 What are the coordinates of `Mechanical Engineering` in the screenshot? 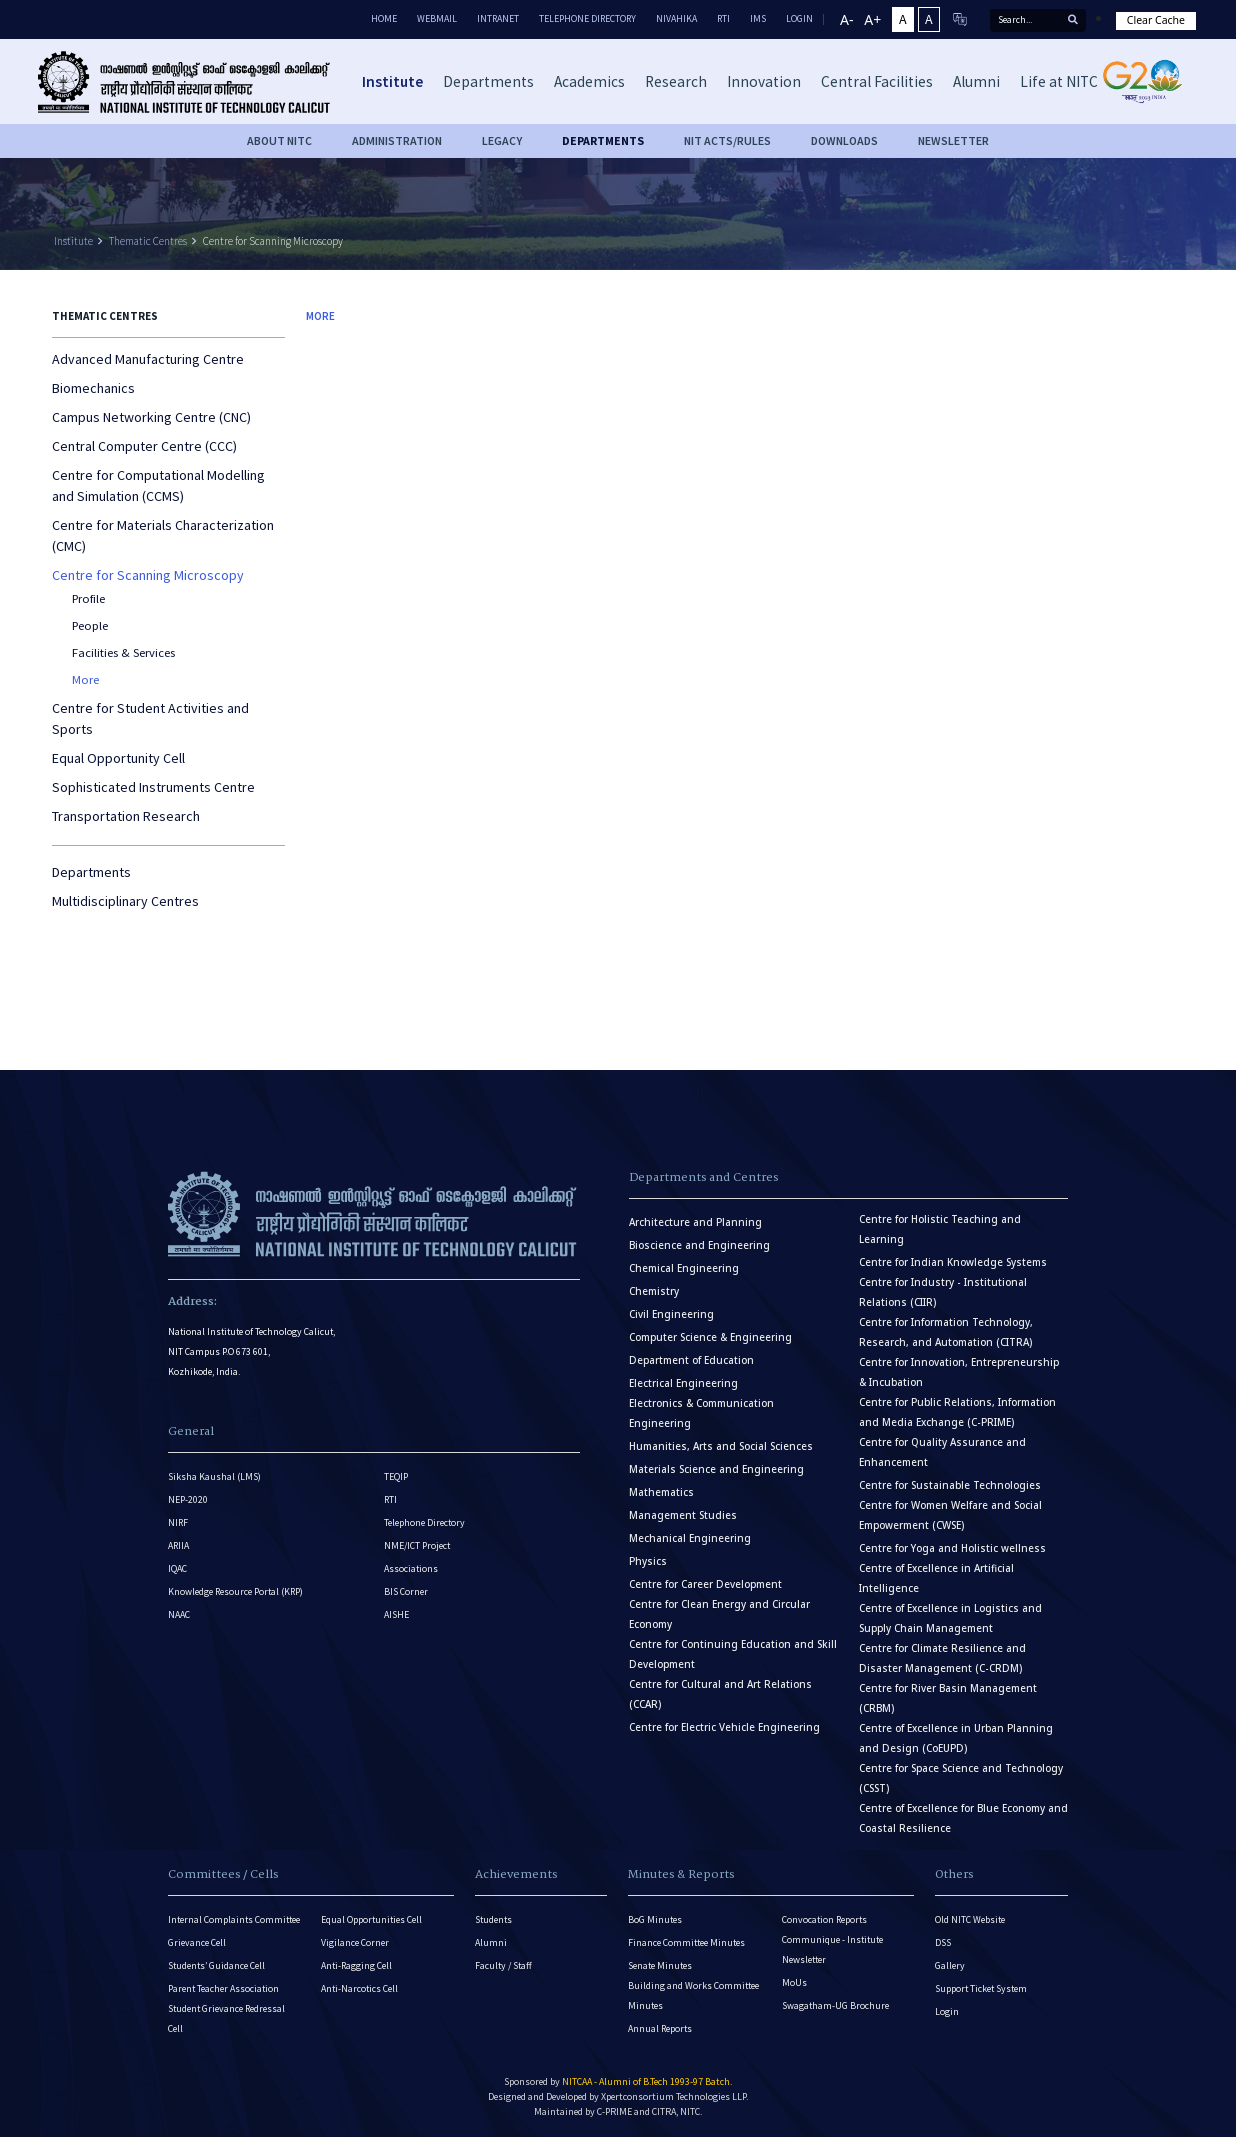 It's located at (690, 1538).